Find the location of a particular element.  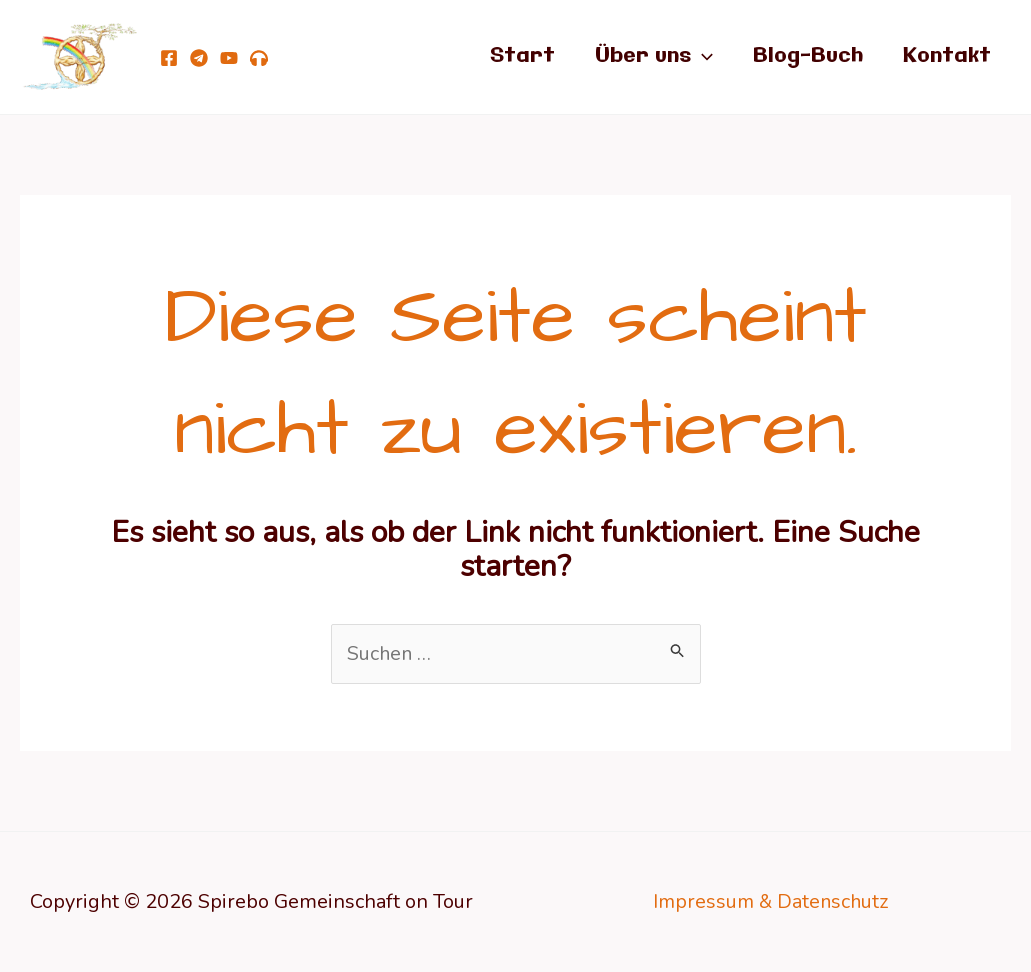

Impressum & Datenschutz is located at coordinates (771, 901).